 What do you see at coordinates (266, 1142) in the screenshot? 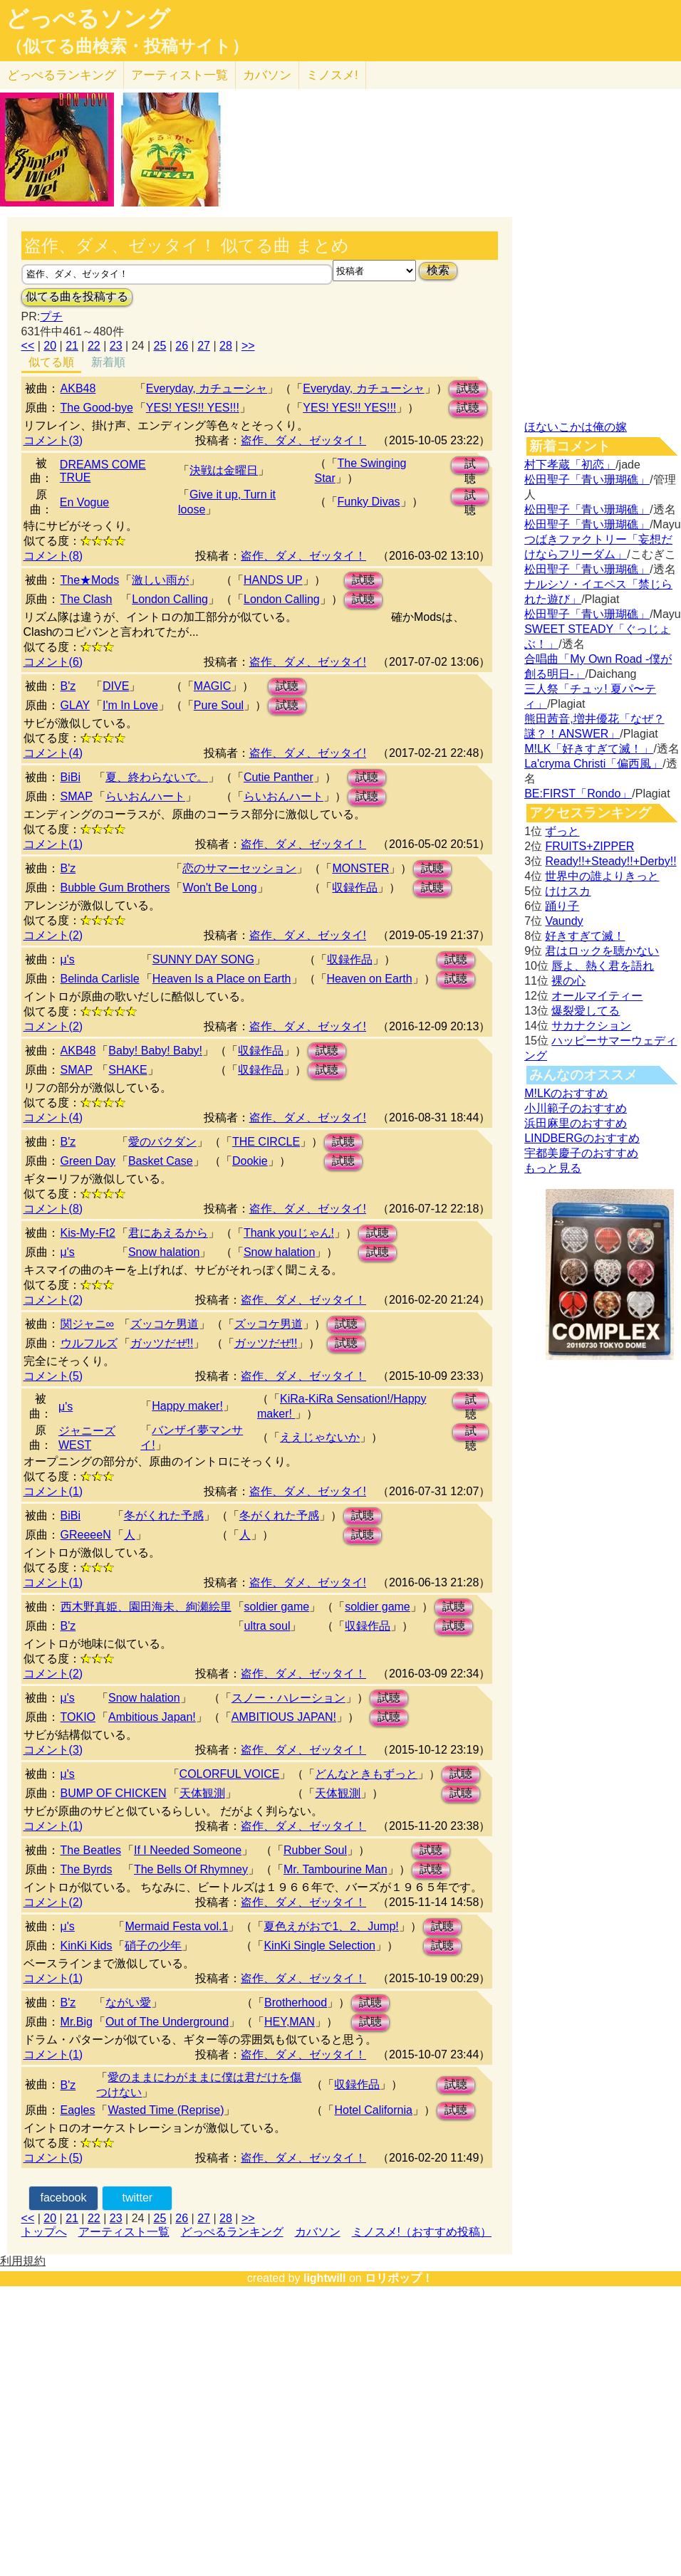
I see `THE CIRCLE` at bounding box center [266, 1142].